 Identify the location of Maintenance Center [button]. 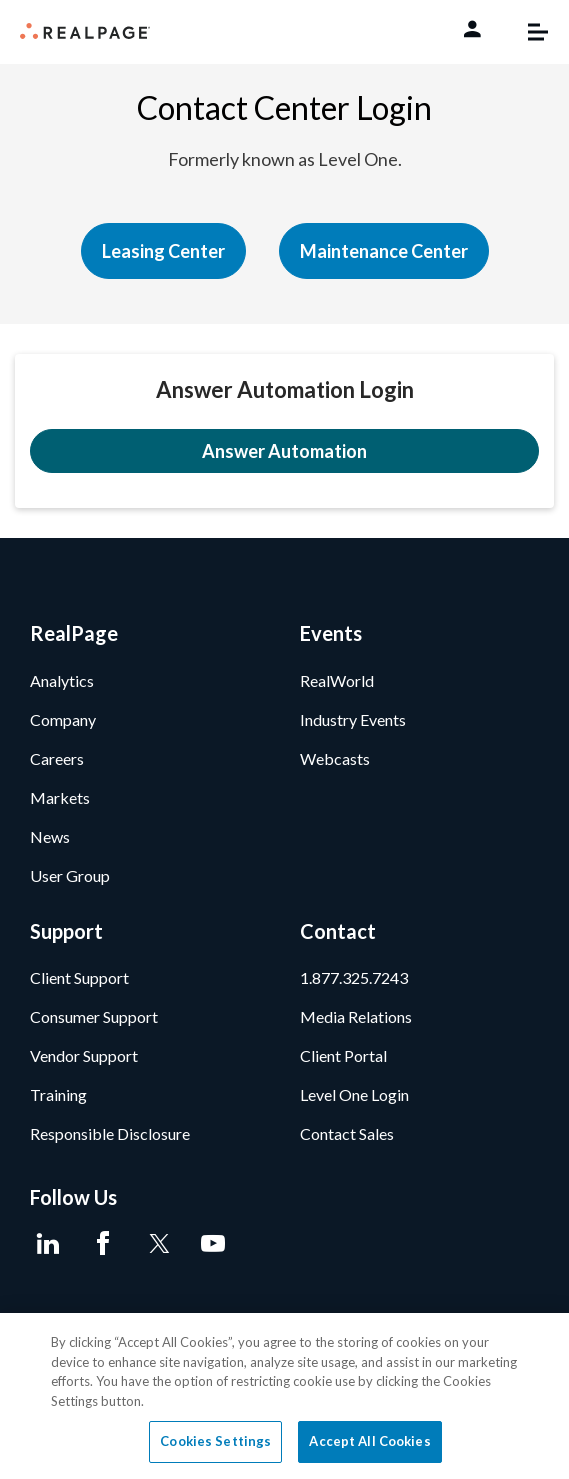
(384, 251).